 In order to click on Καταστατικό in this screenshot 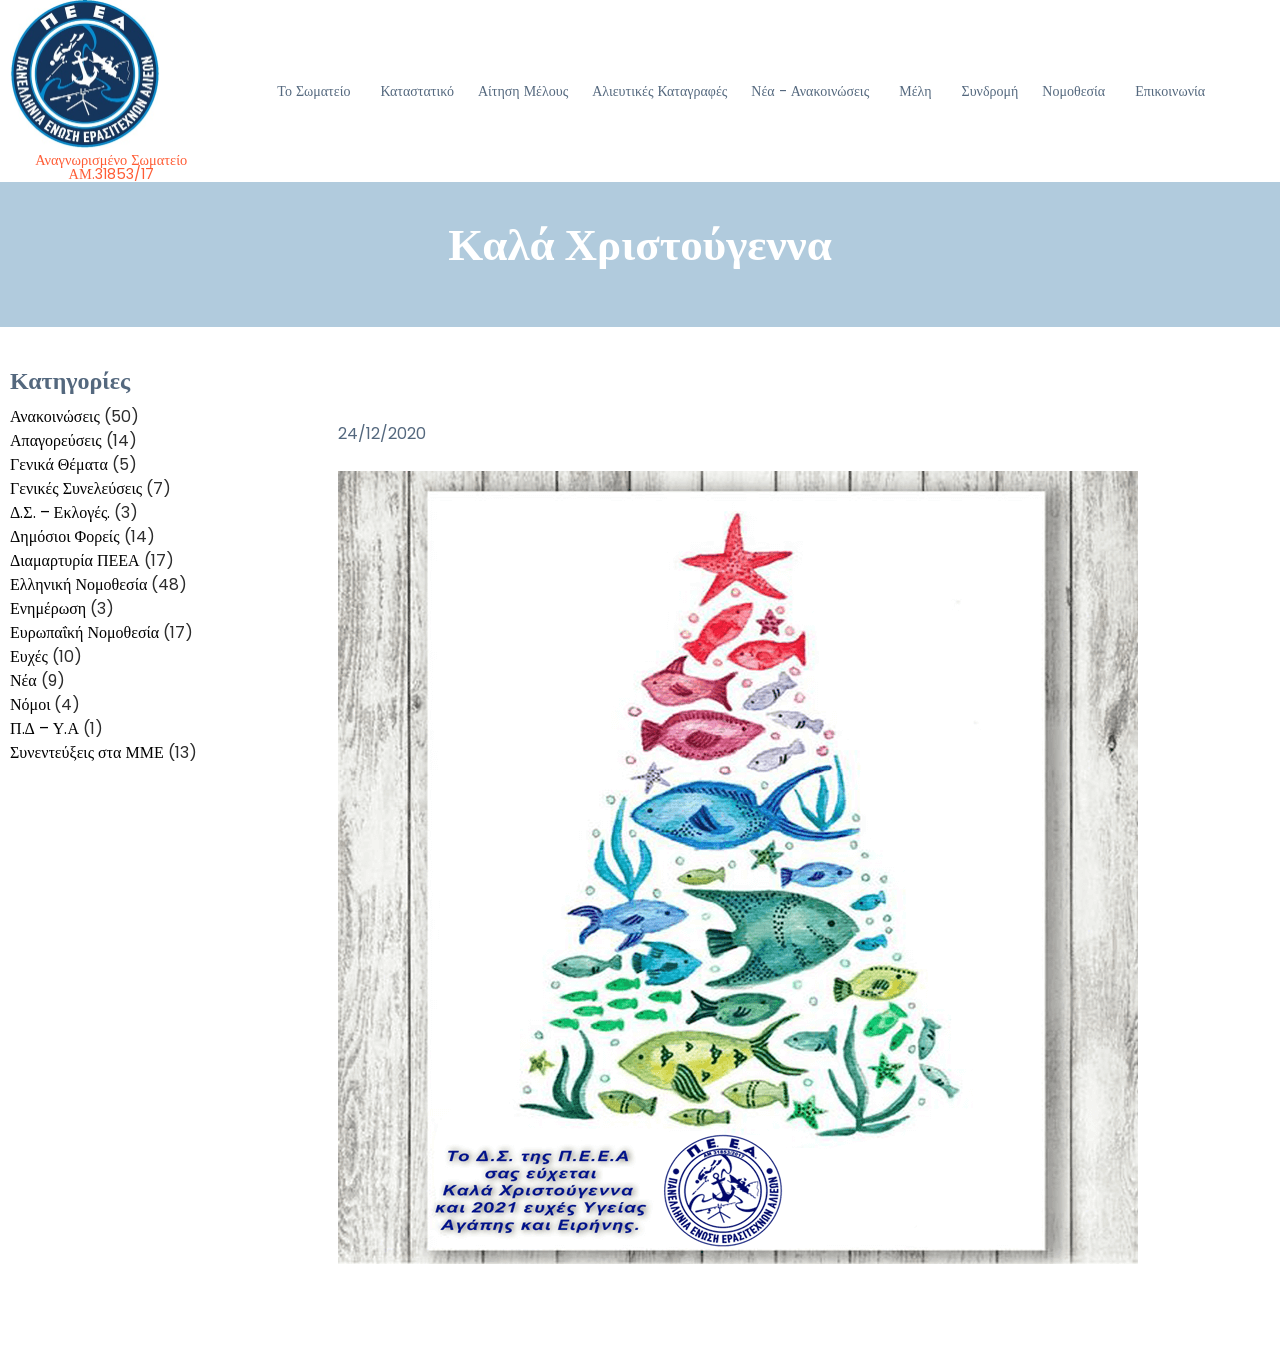, I will do `click(417, 91)`.